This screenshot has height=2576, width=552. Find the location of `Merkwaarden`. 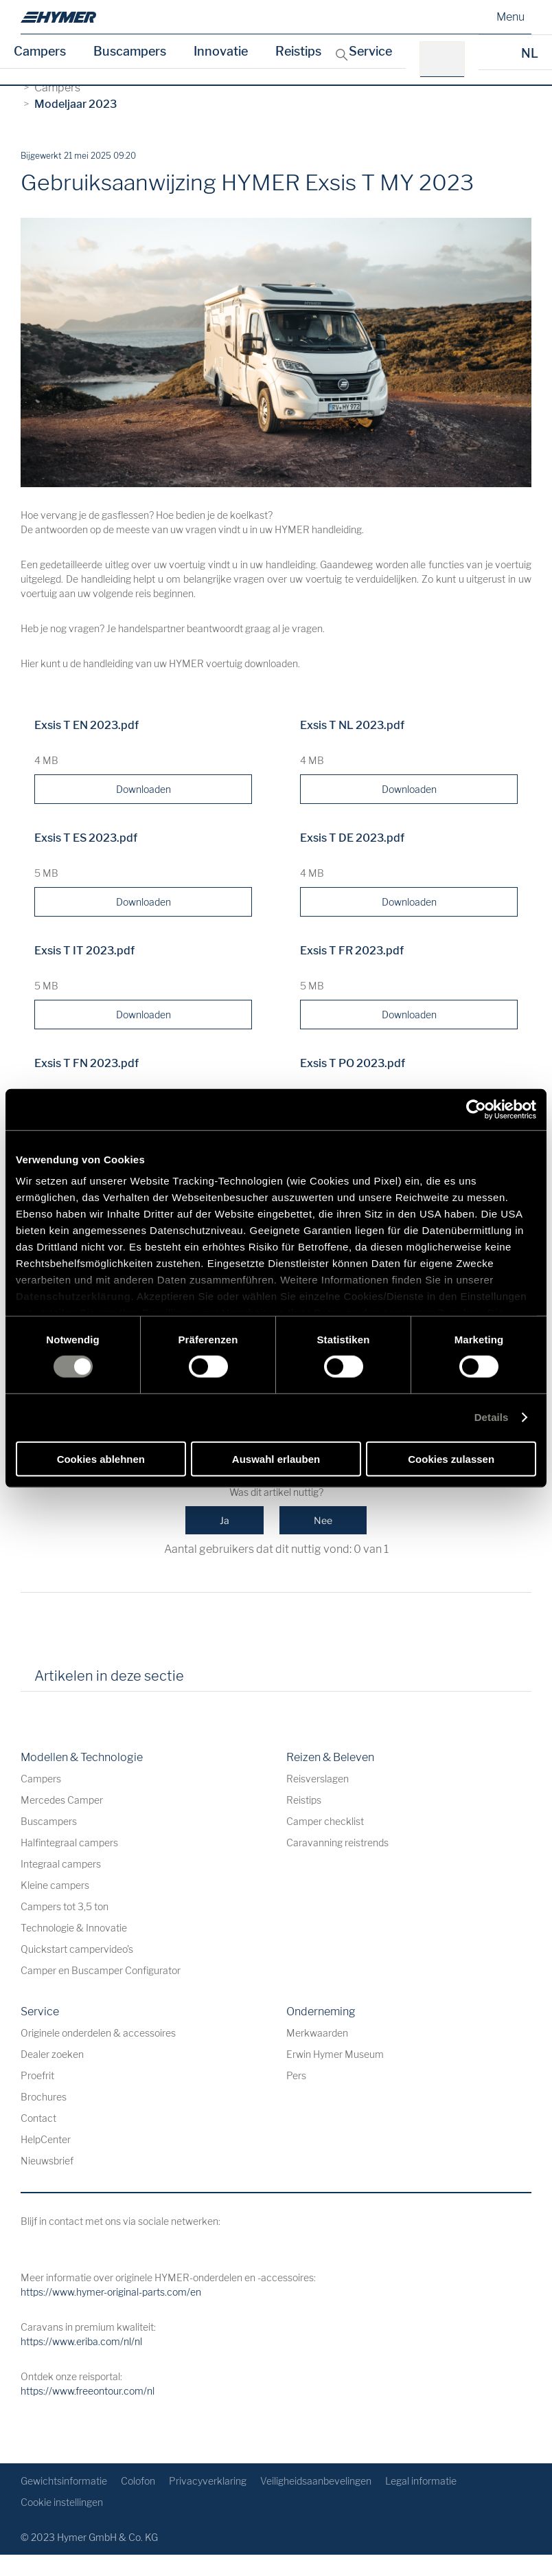

Merkwaarden is located at coordinates (317, 2033).